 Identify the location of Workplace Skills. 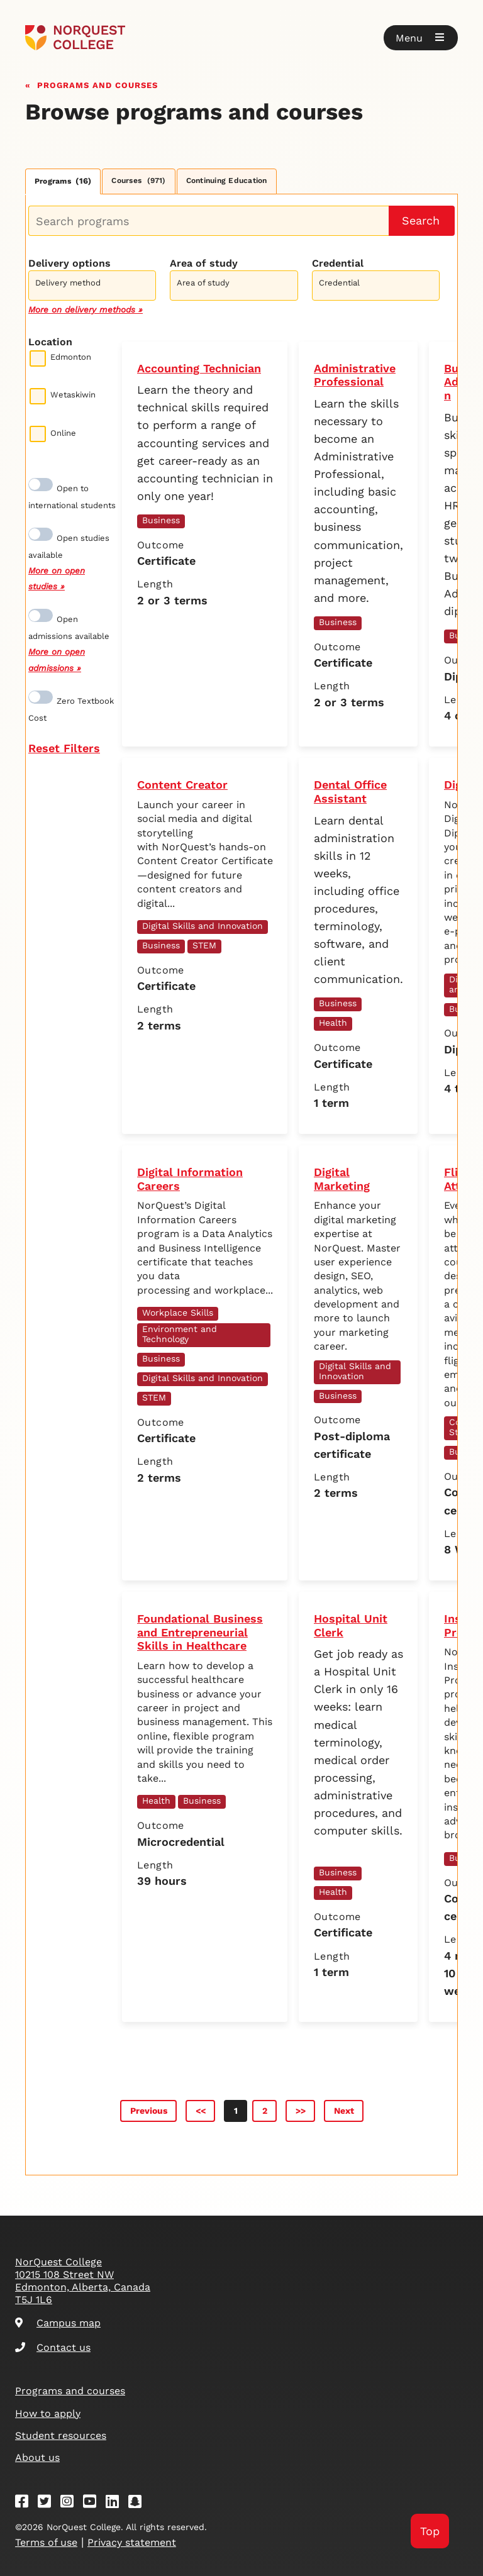
(177, 1312).